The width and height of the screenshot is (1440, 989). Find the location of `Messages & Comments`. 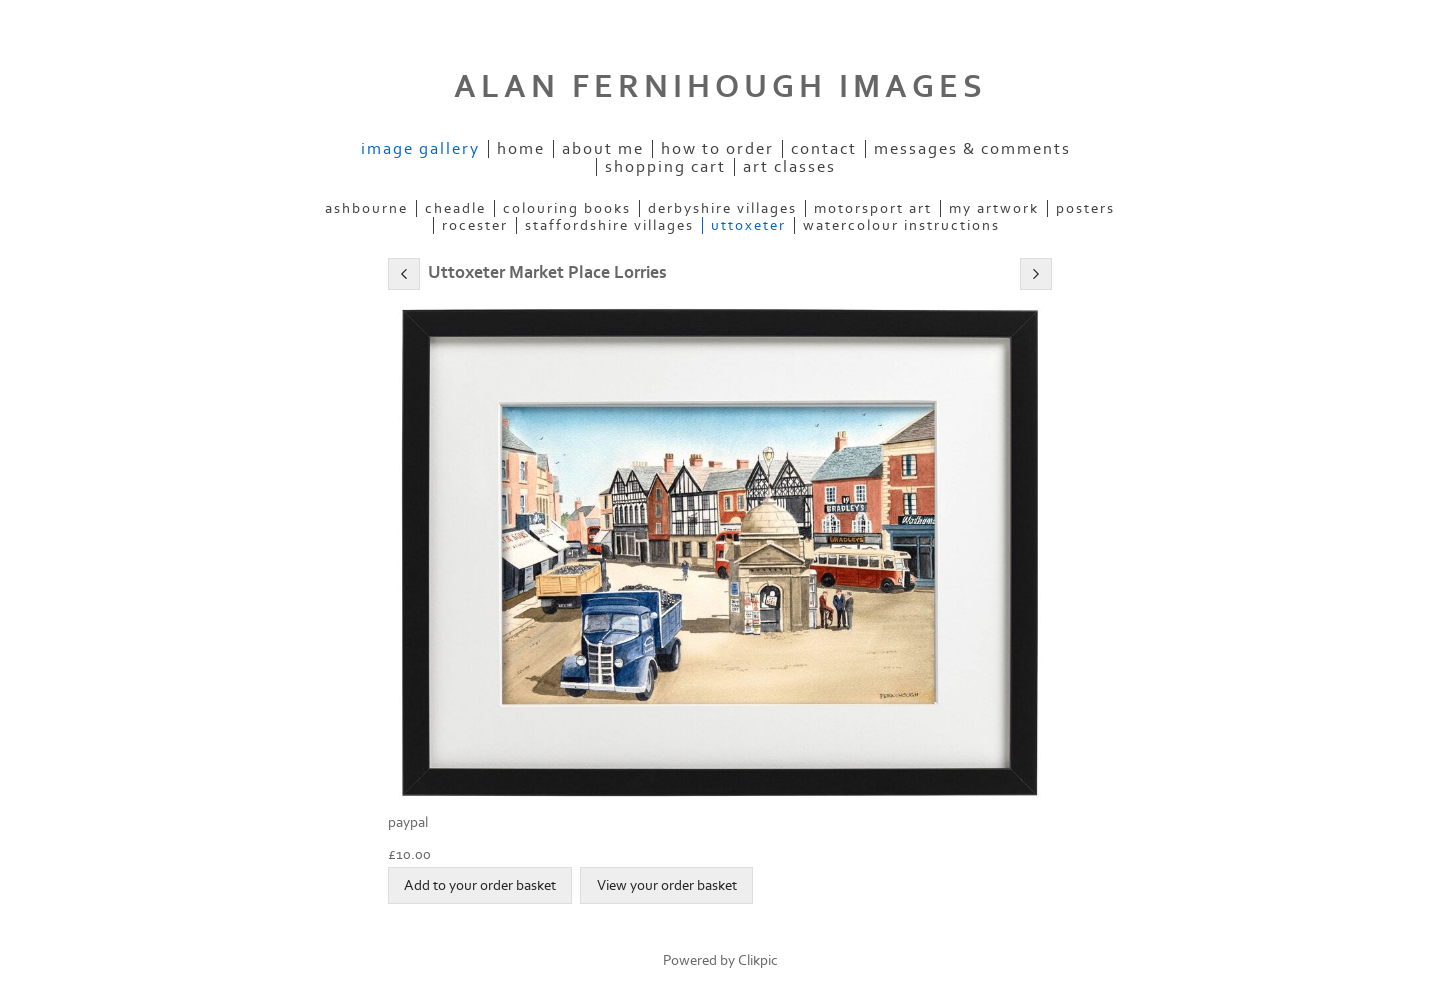

Messages & Comments is located at coordinates (972, 149).